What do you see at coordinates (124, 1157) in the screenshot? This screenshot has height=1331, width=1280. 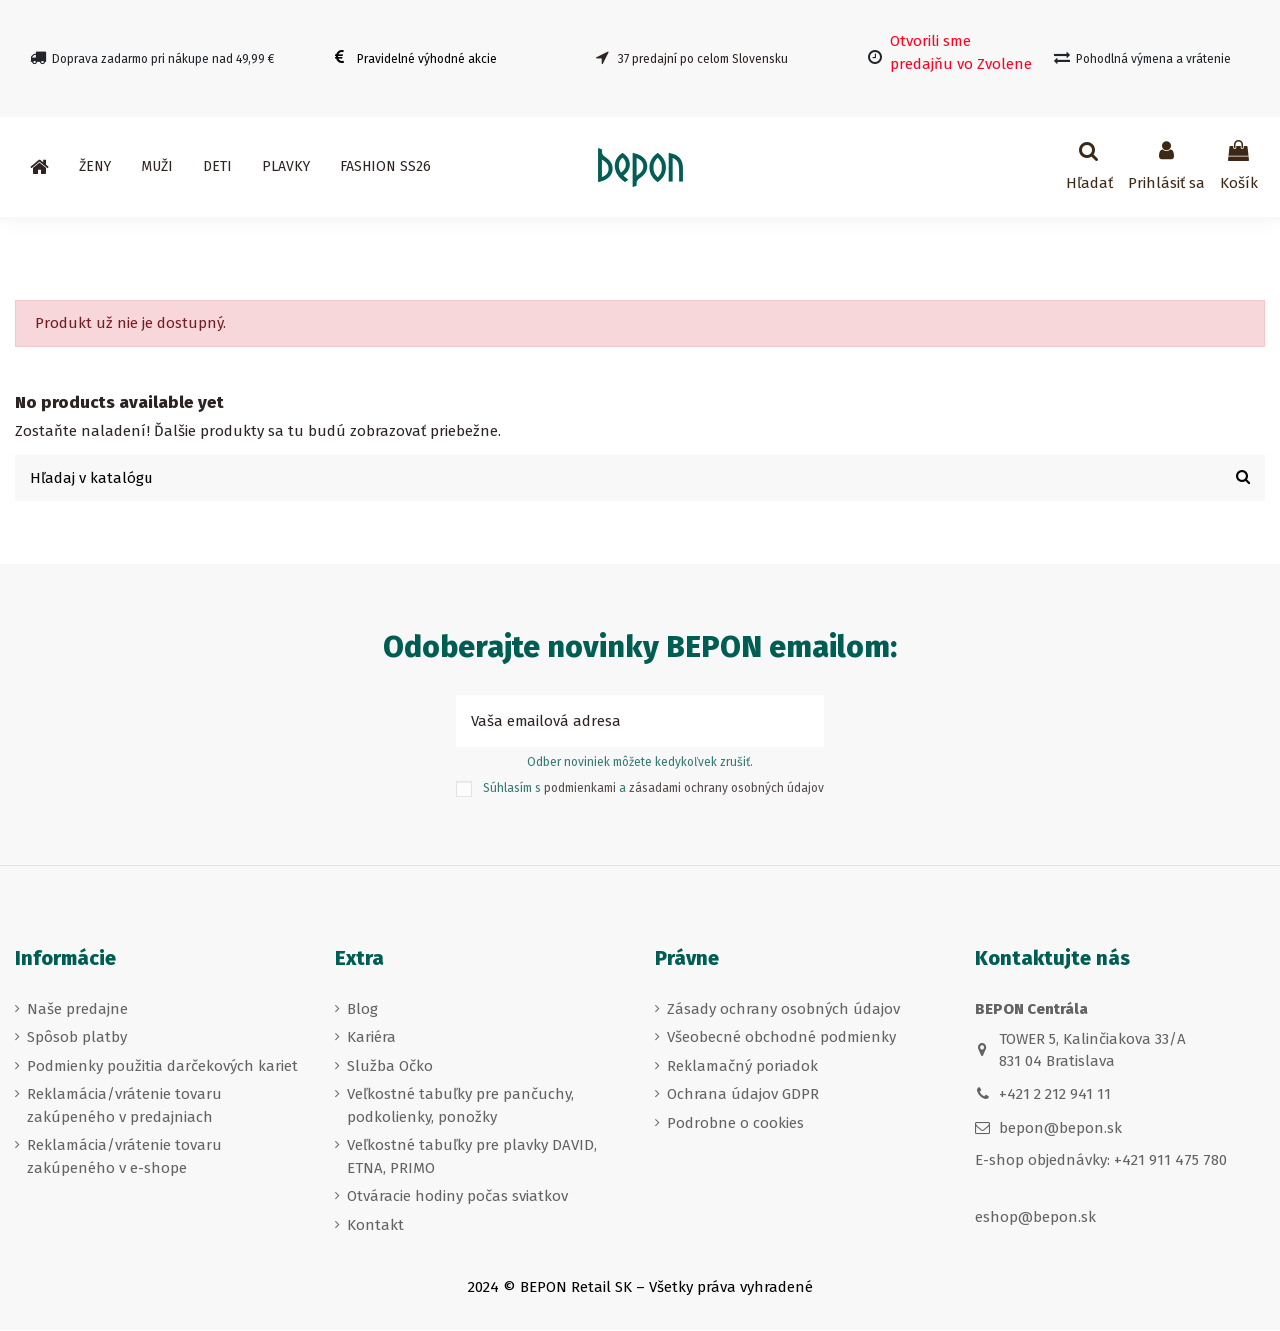 I see `Reklamácia/vrátenie tovaru zakúpeného v e-shope` at bounding box center [124, 1157].